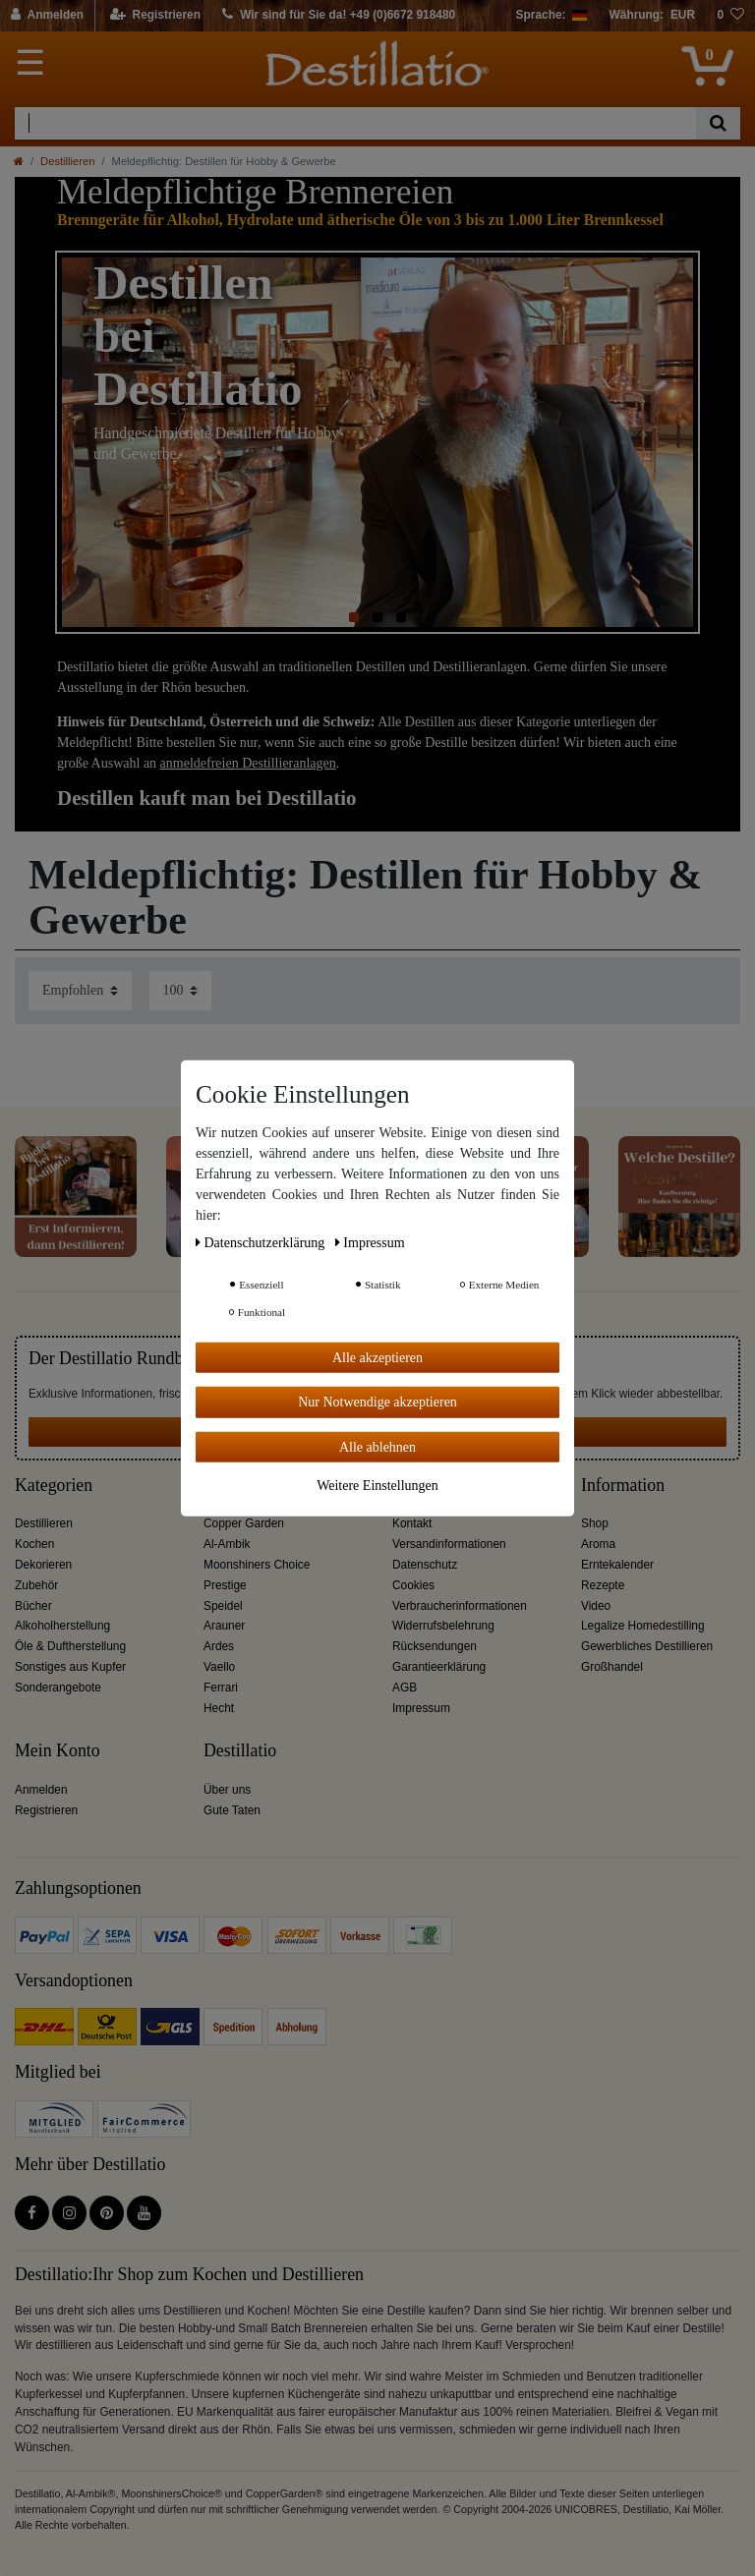  Describe the element at coordinates (647, 1646) in the screenshot. I see `Gewerbliches Destillieren` at that location.